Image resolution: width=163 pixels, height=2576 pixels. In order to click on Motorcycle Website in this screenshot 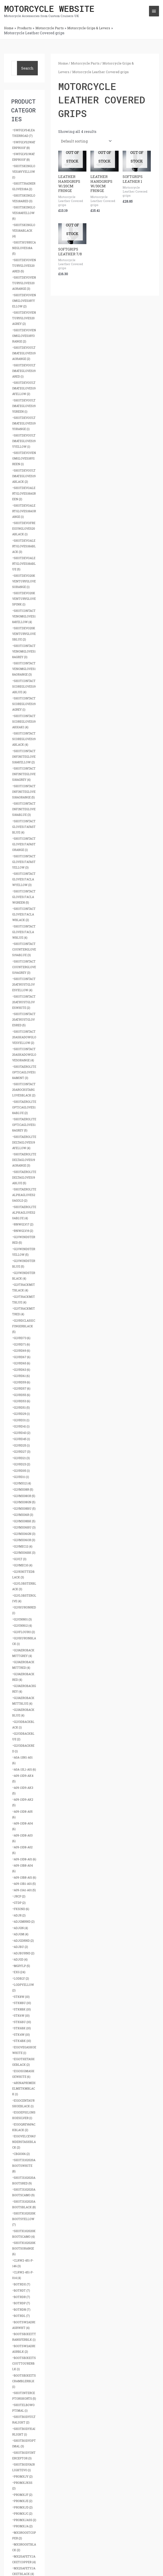, I will do `click(49, 8)`.